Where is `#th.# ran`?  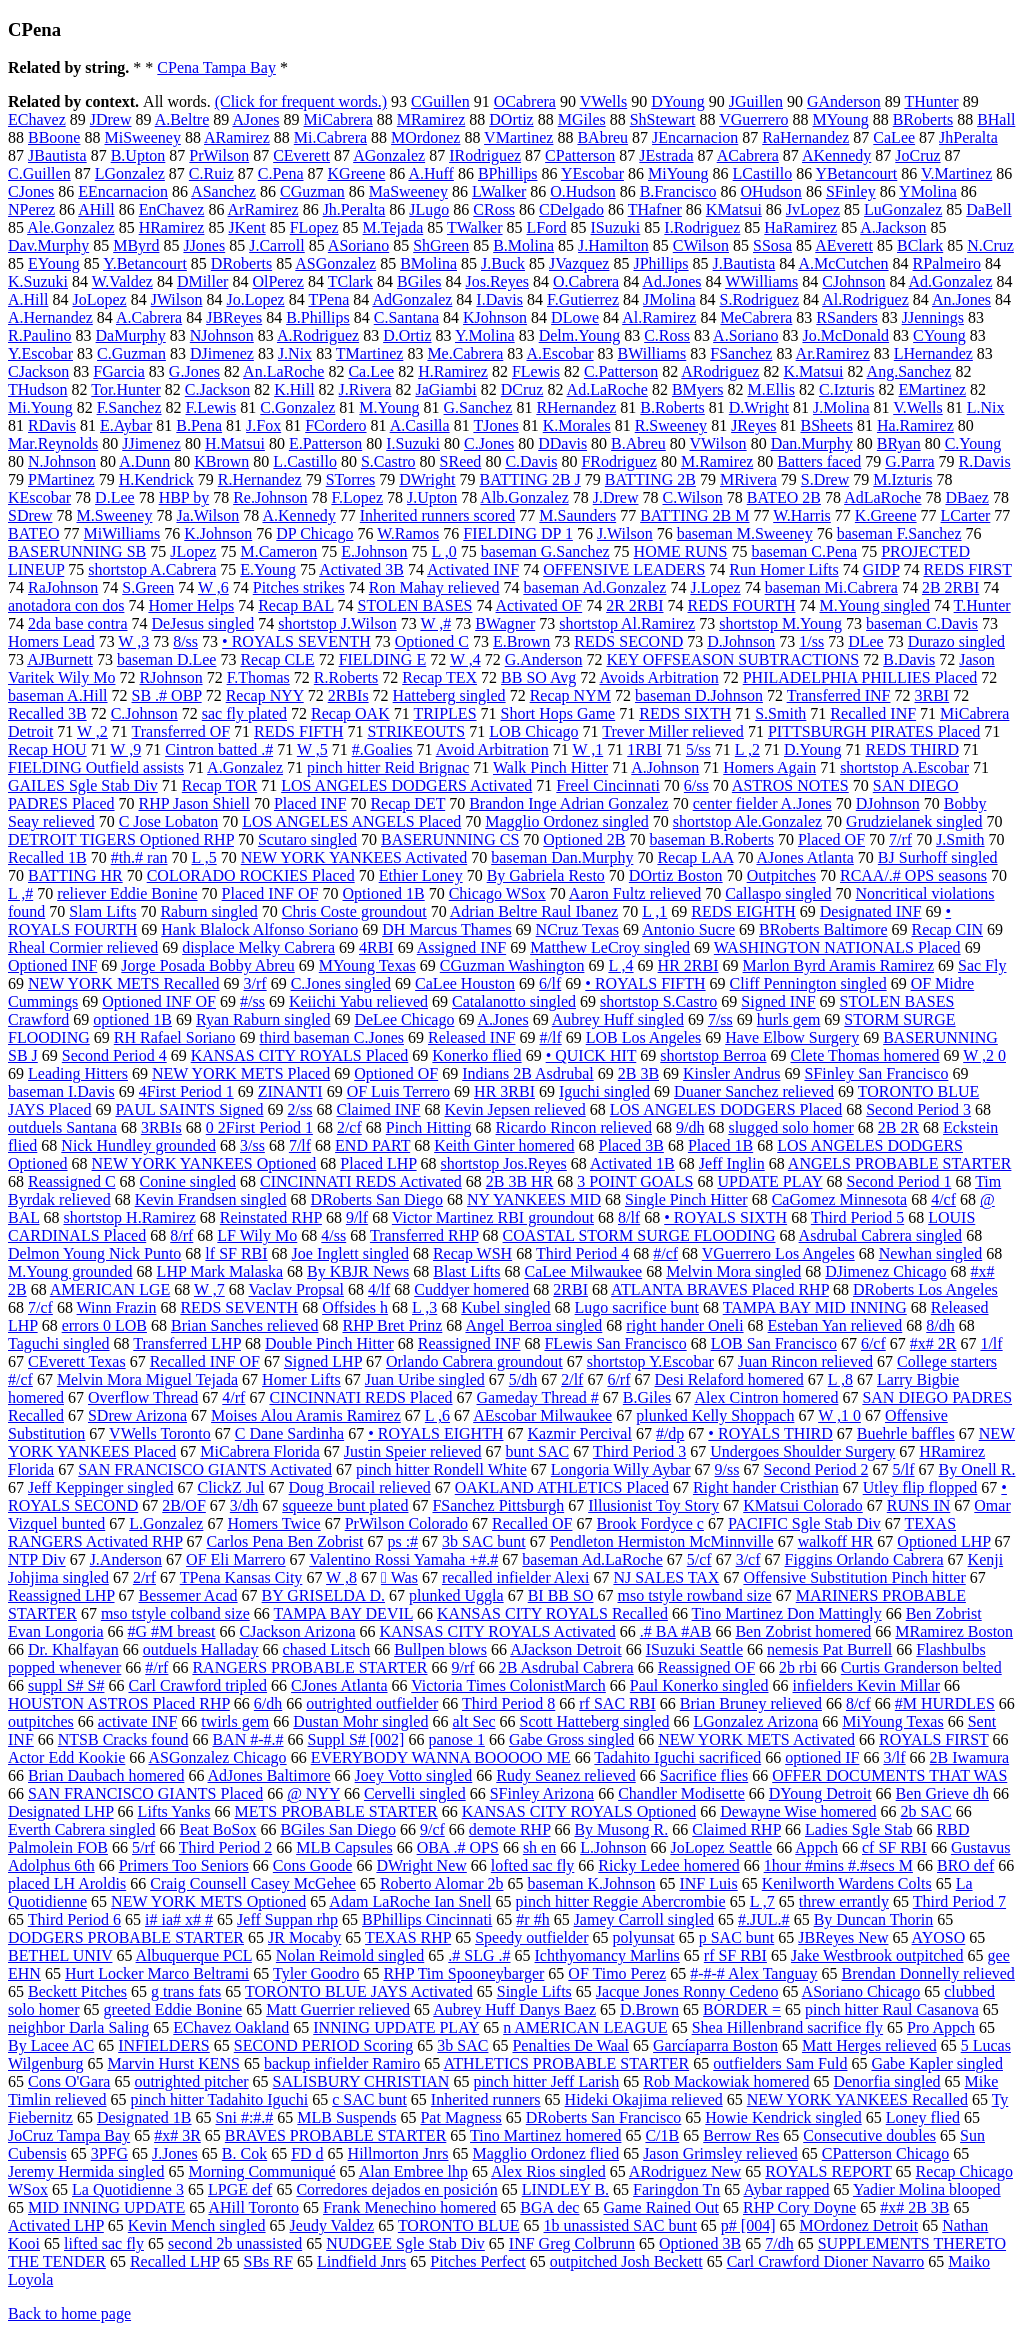
#th.# ran is located at coordinates (139, 857).